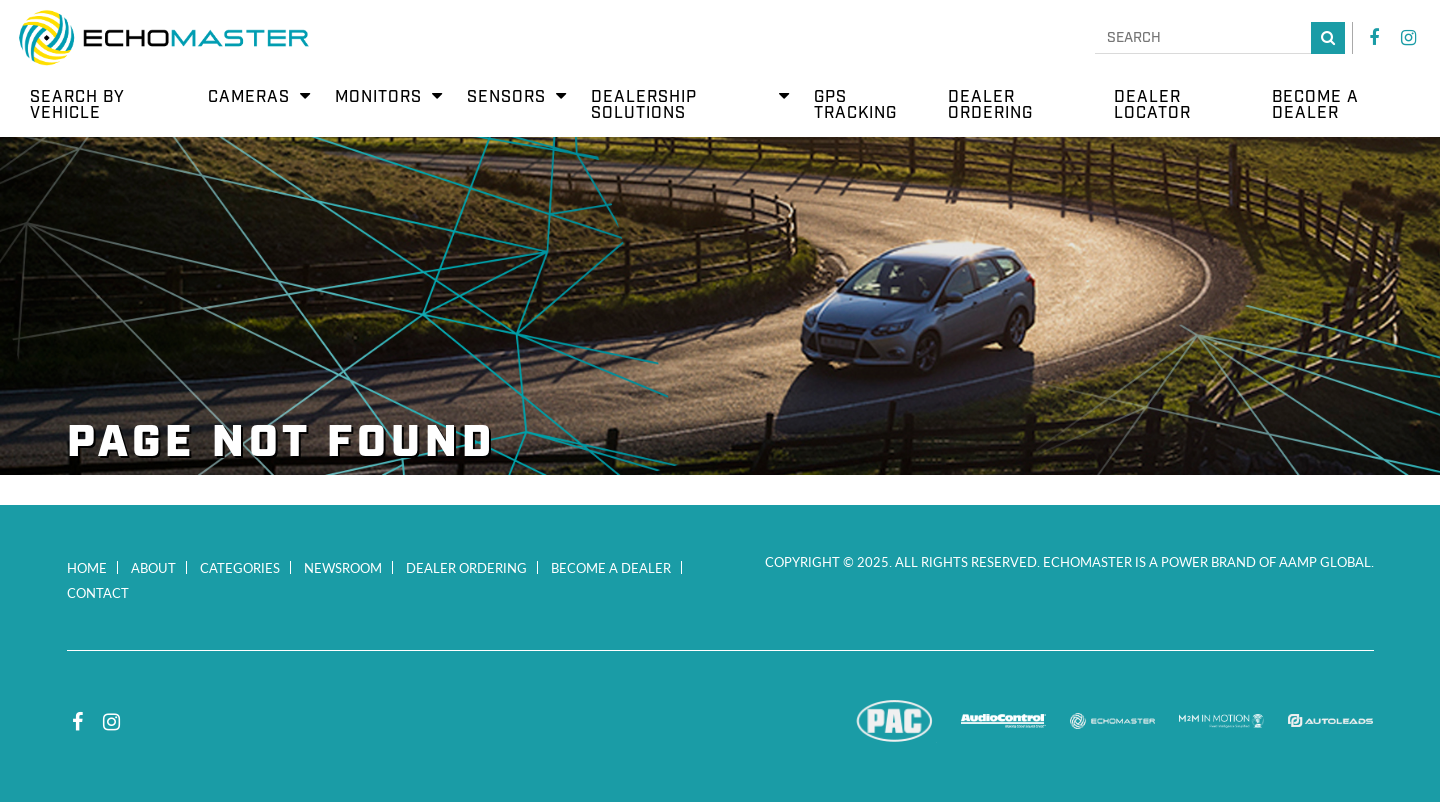 The image size is (1440, 802). I want to click on Cameras [menuitem], so click(249, 97).